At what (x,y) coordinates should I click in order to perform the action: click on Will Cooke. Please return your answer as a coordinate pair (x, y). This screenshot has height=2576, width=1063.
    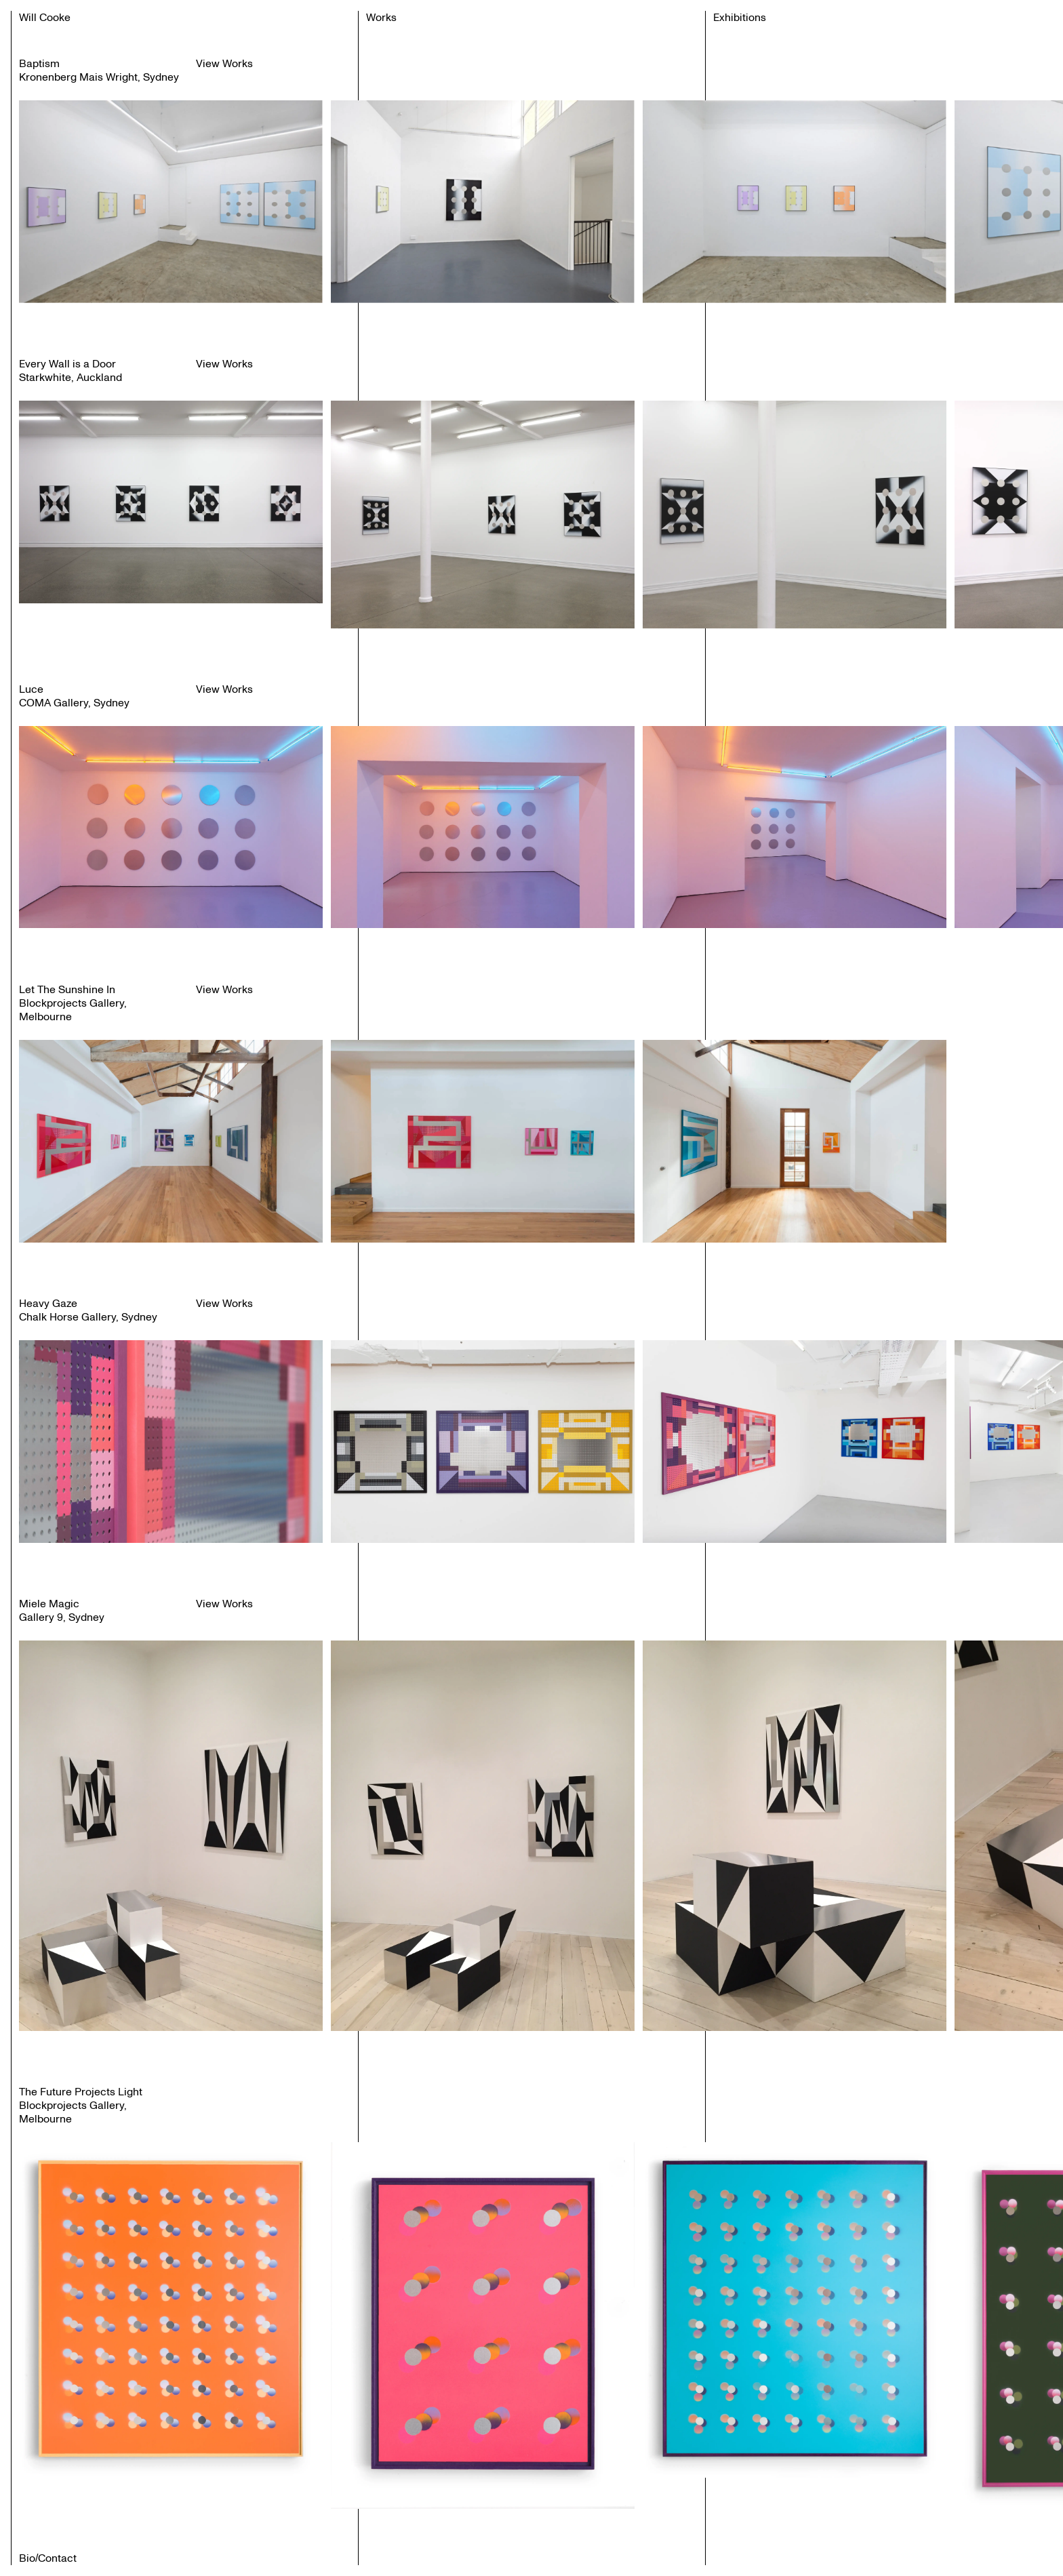
    Looking at the image, I should click on (45, 17).